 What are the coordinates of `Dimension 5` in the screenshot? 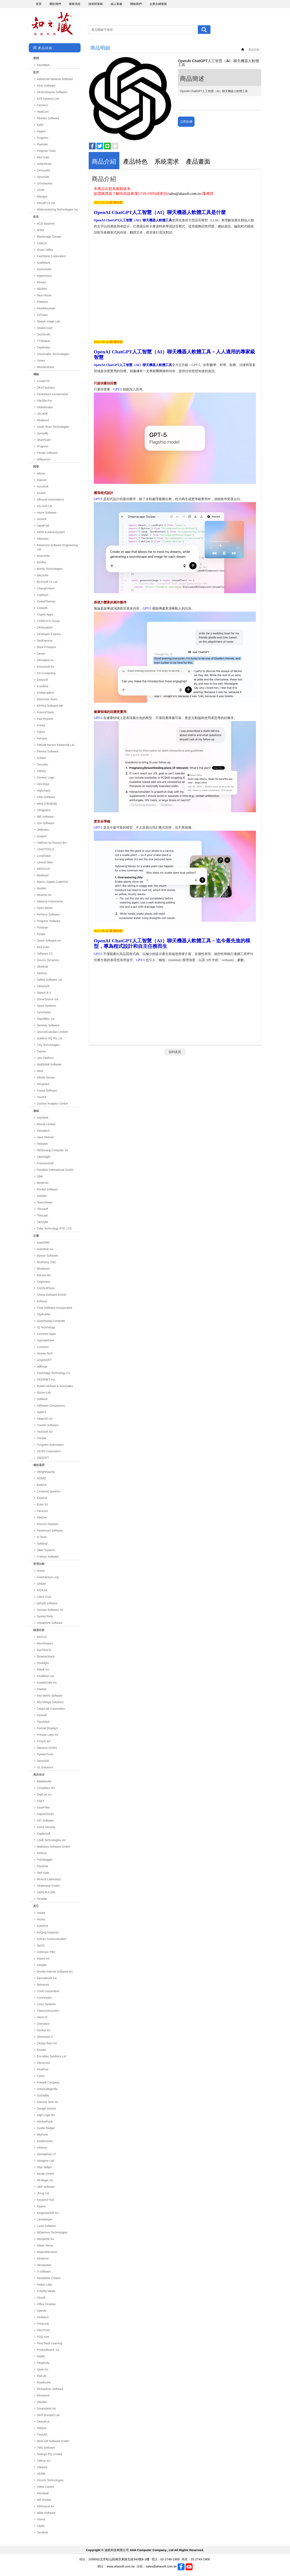 It's located at (45, 2037).